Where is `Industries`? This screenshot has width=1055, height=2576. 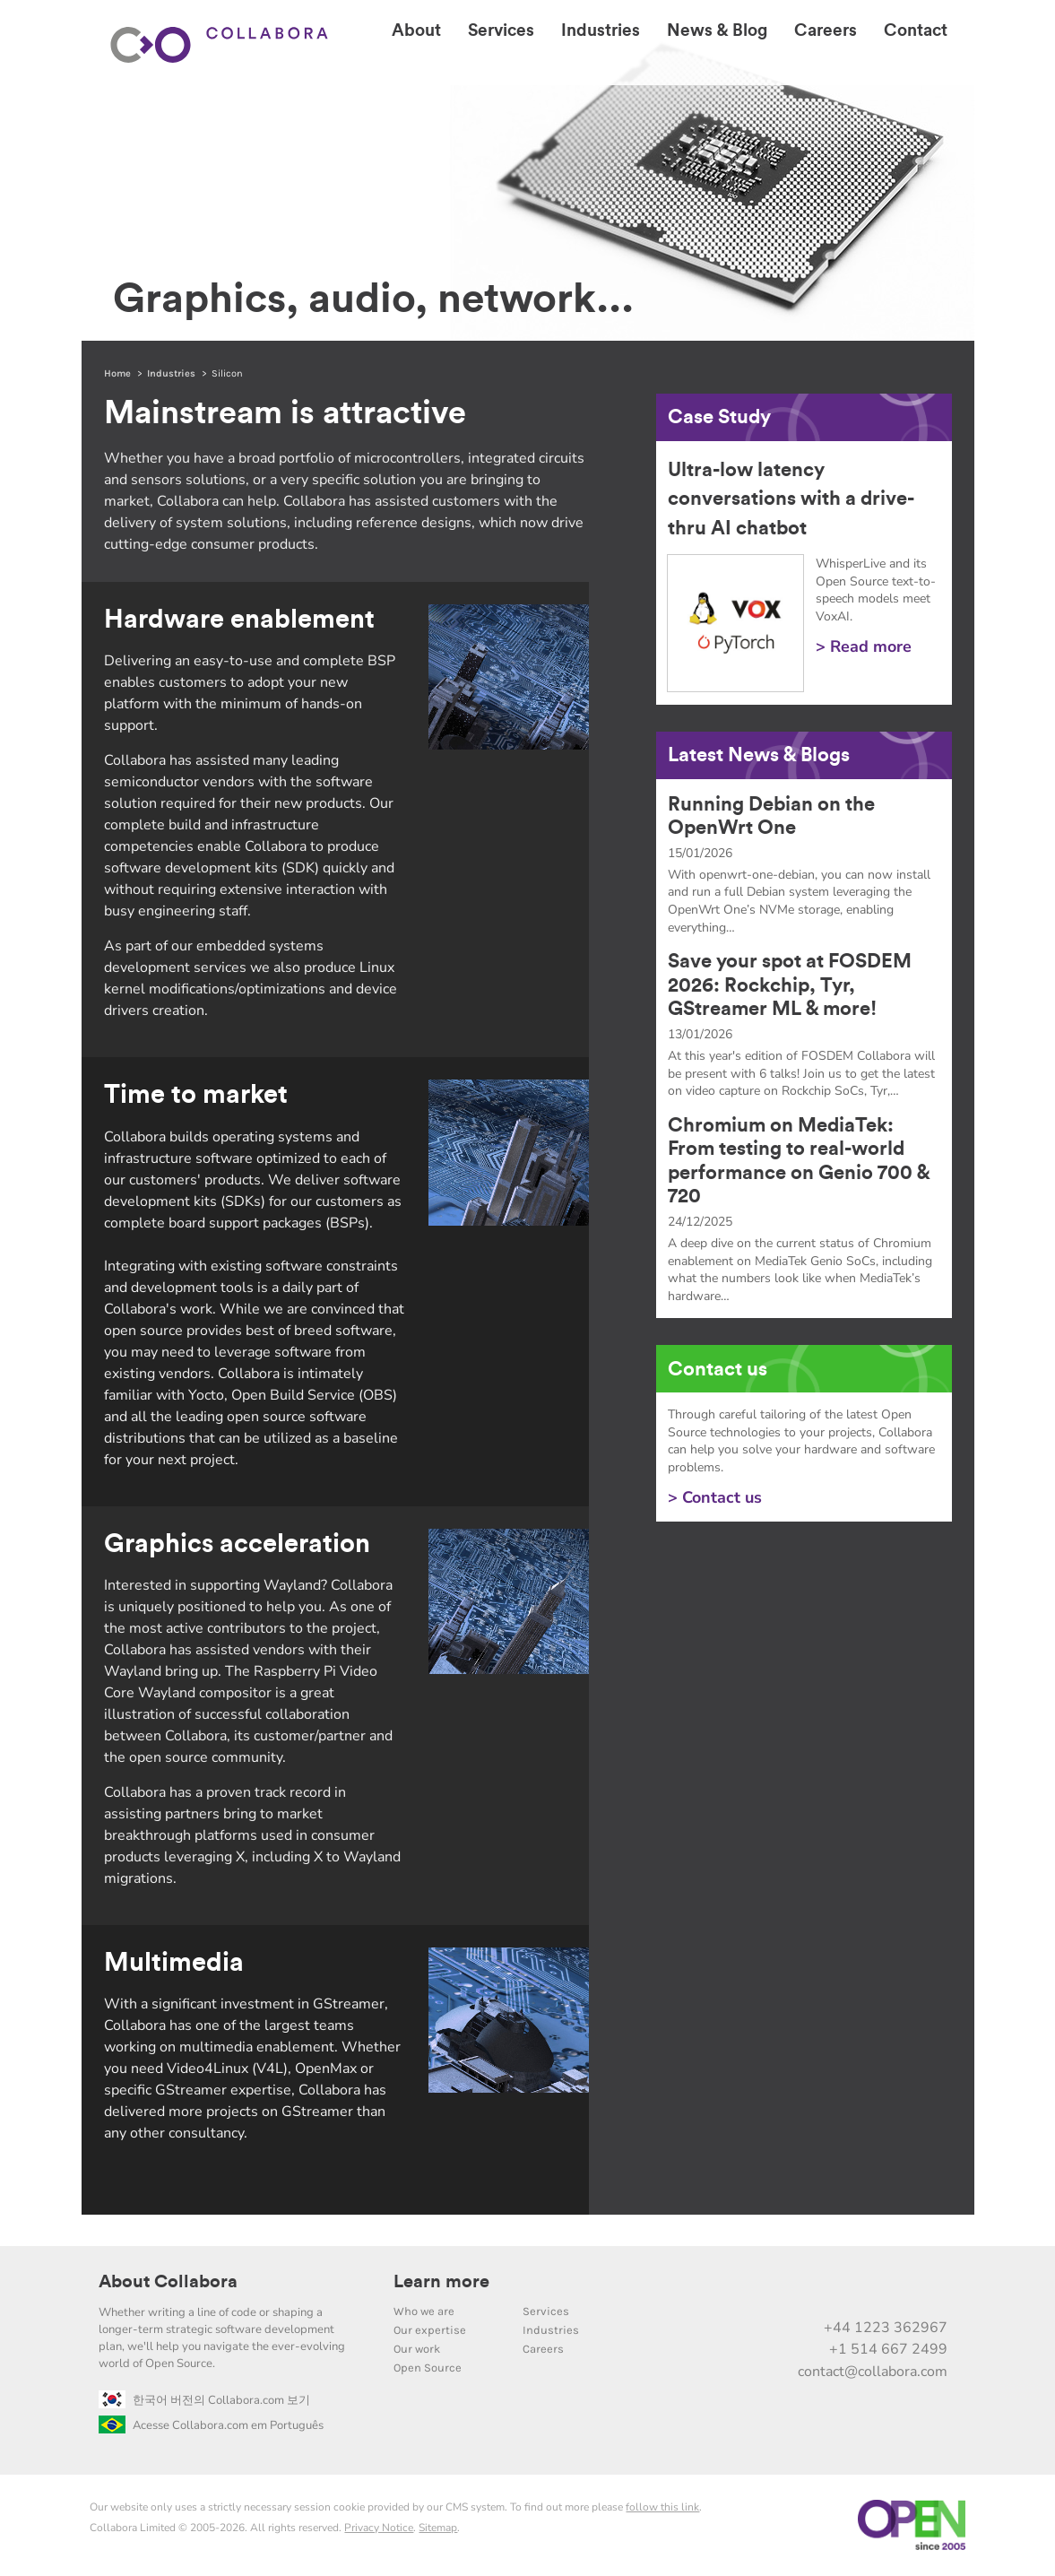 Industries is located at coordinates (171, 373).